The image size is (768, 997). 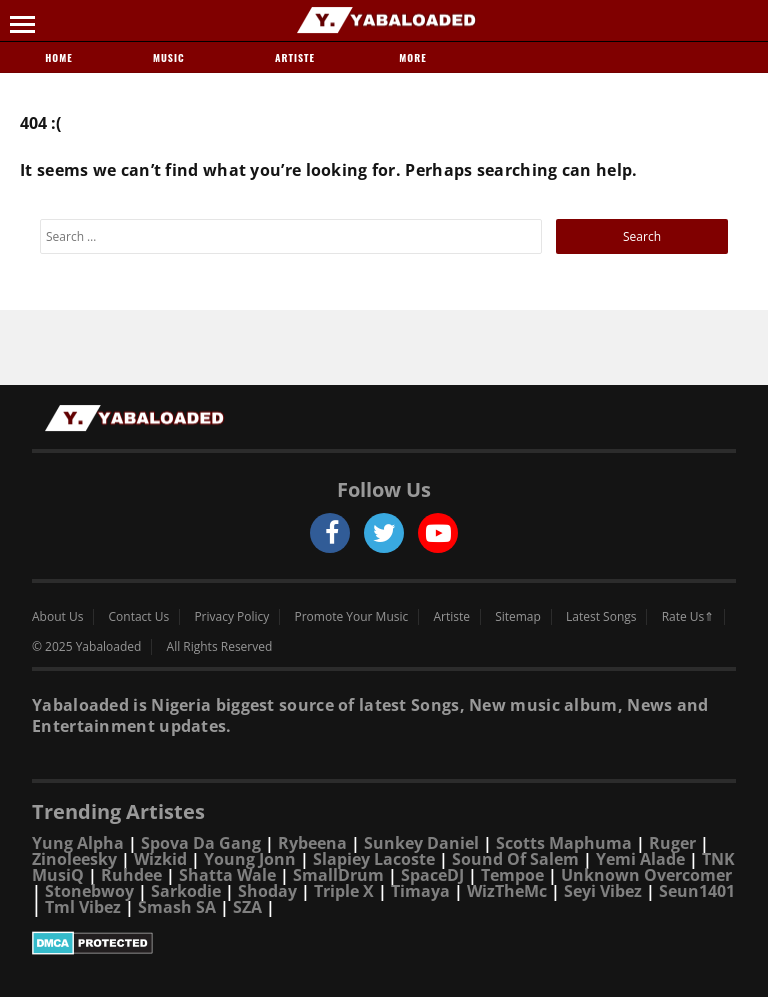 I want to click on Yemi Alade, so click(x=640, y=859).